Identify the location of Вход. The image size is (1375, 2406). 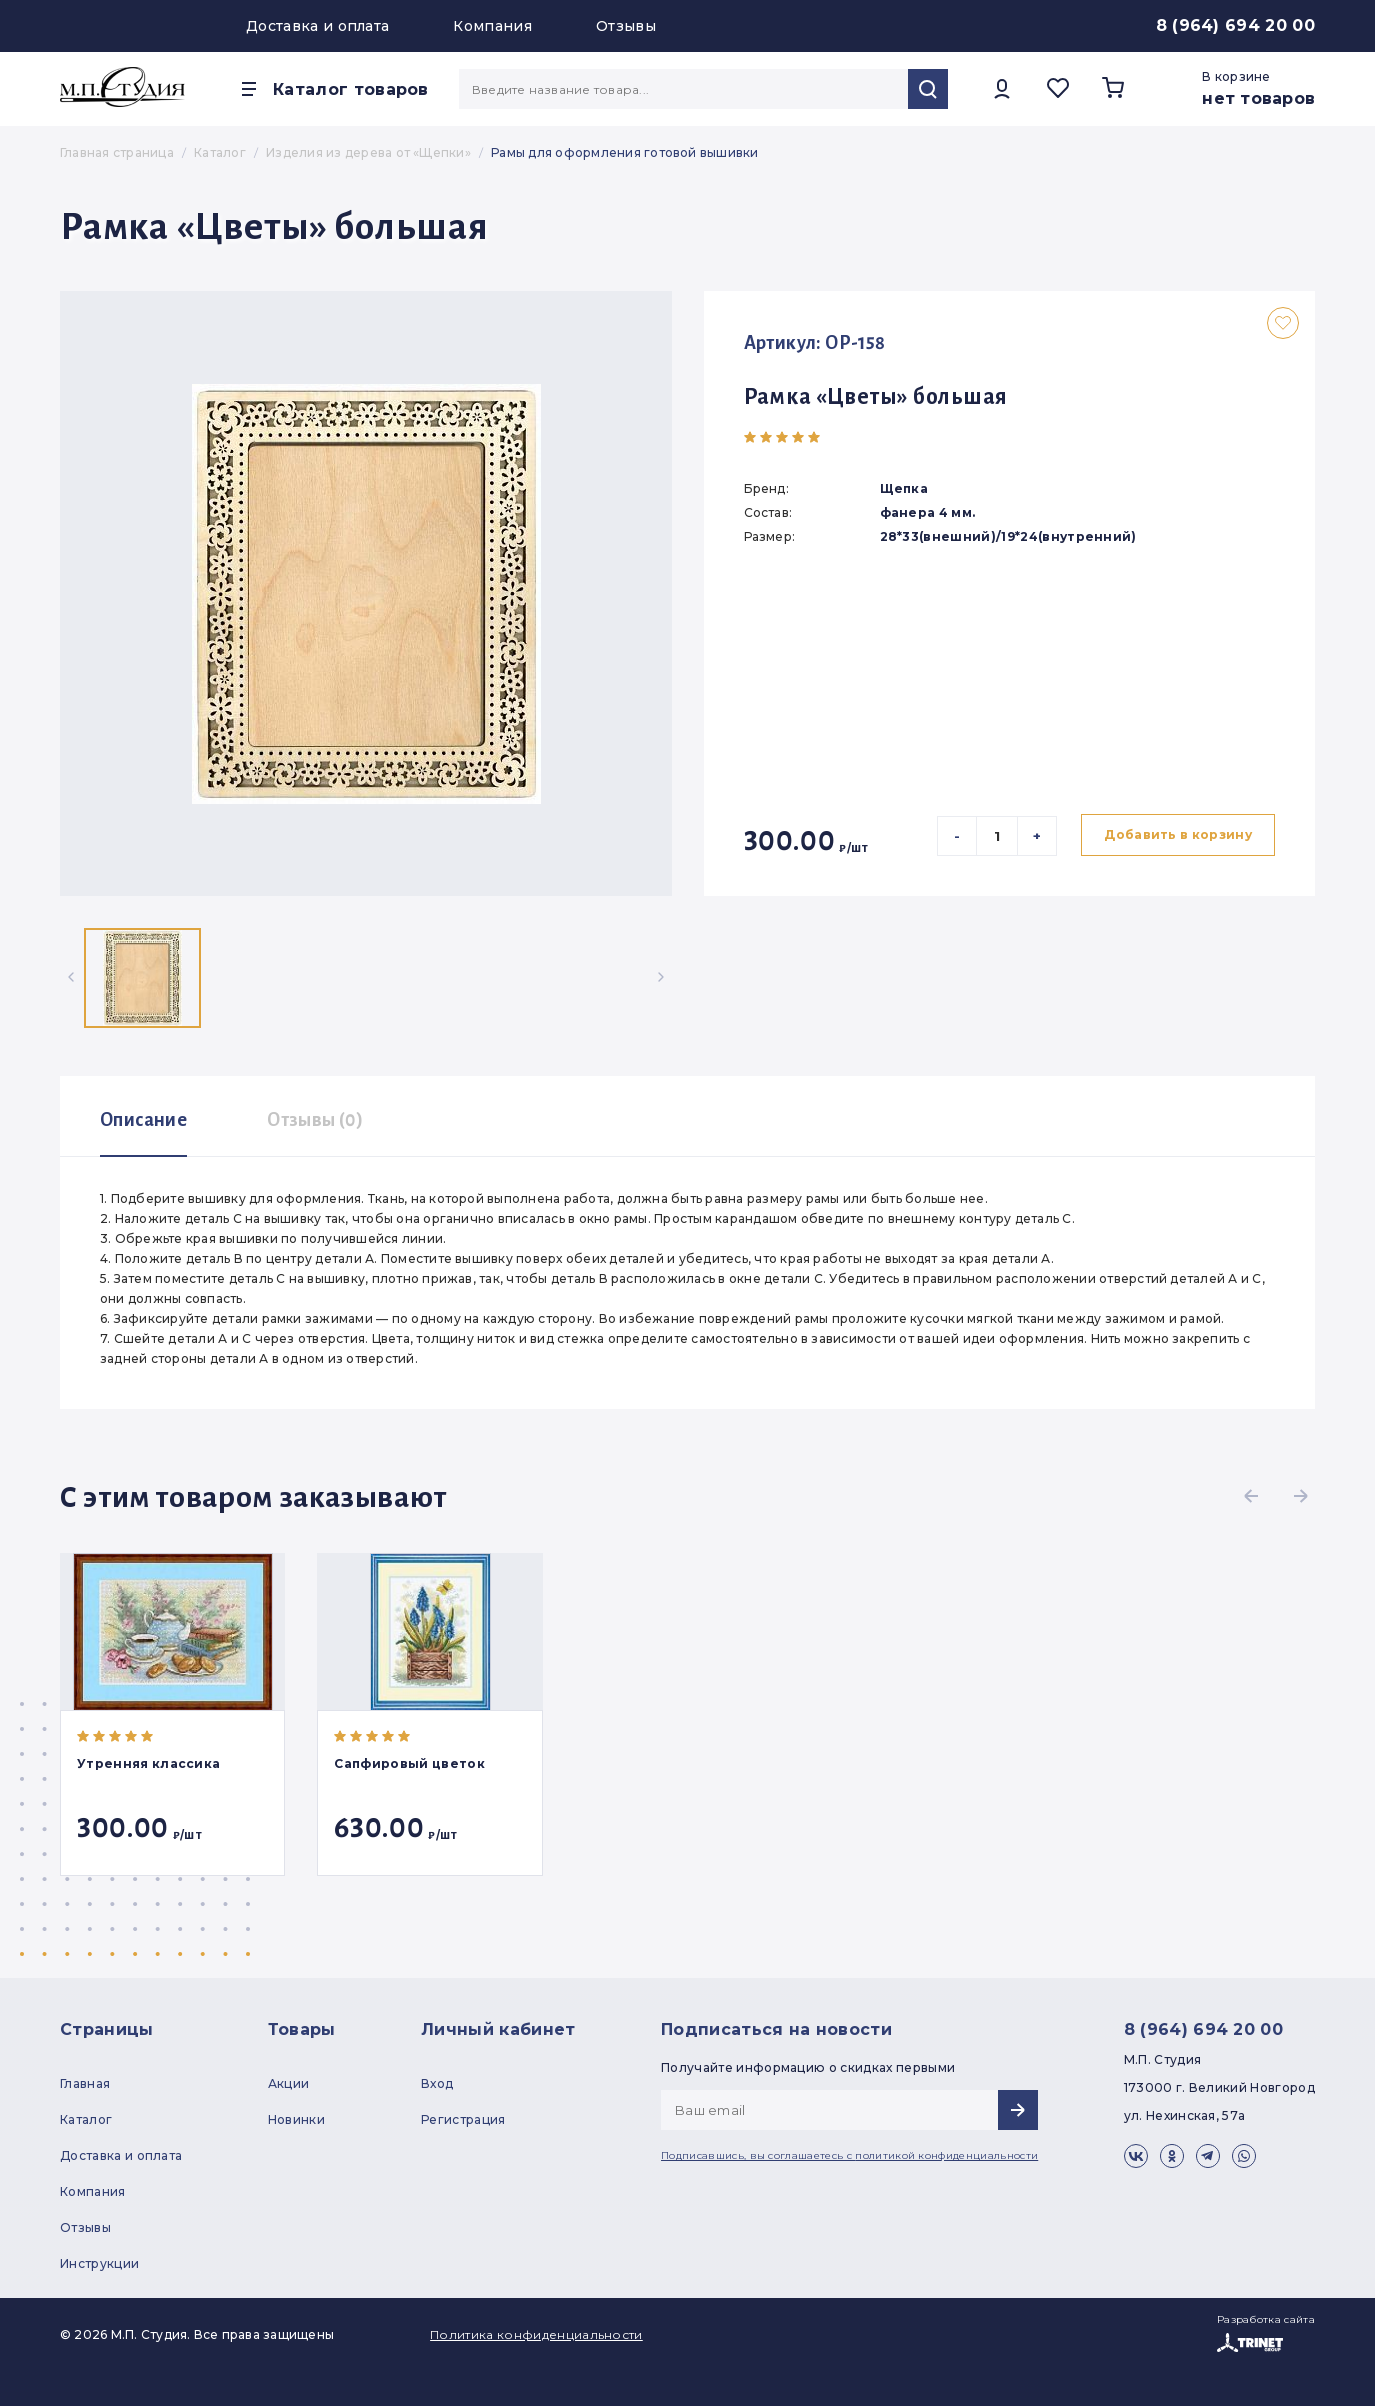
(437, 2083).